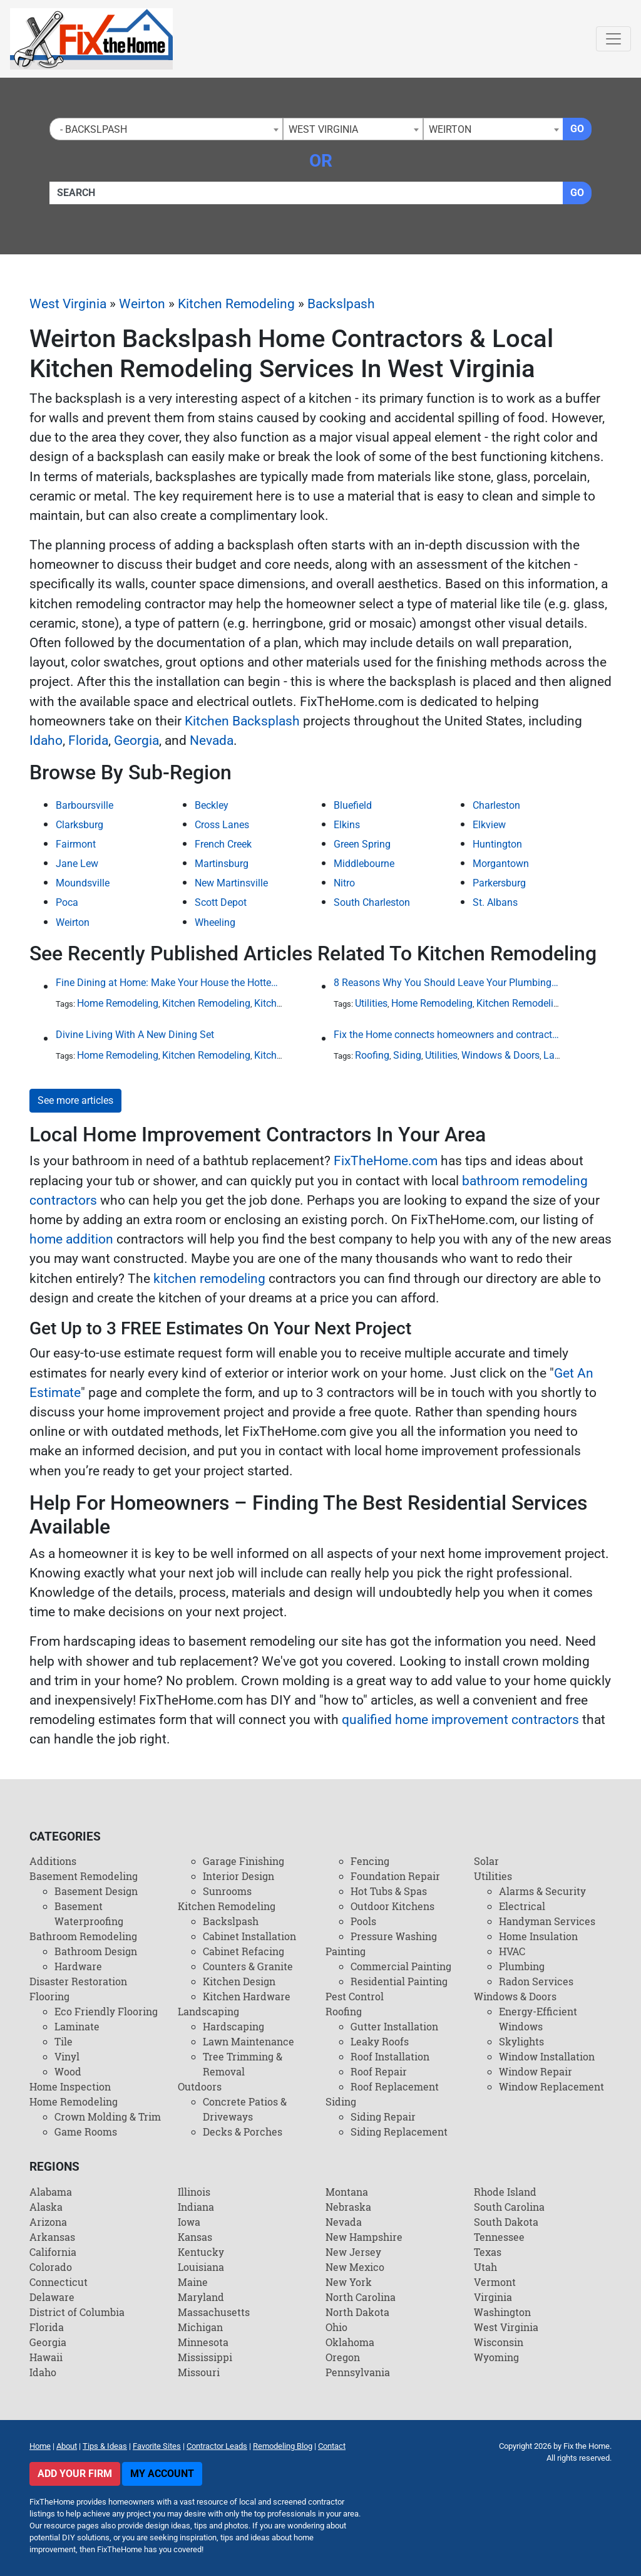 The height and width of the screenshot is (2576, 641). Describe the element at coordinates (355, 2266) in the screenshot. I see `New Mexico` at that location.